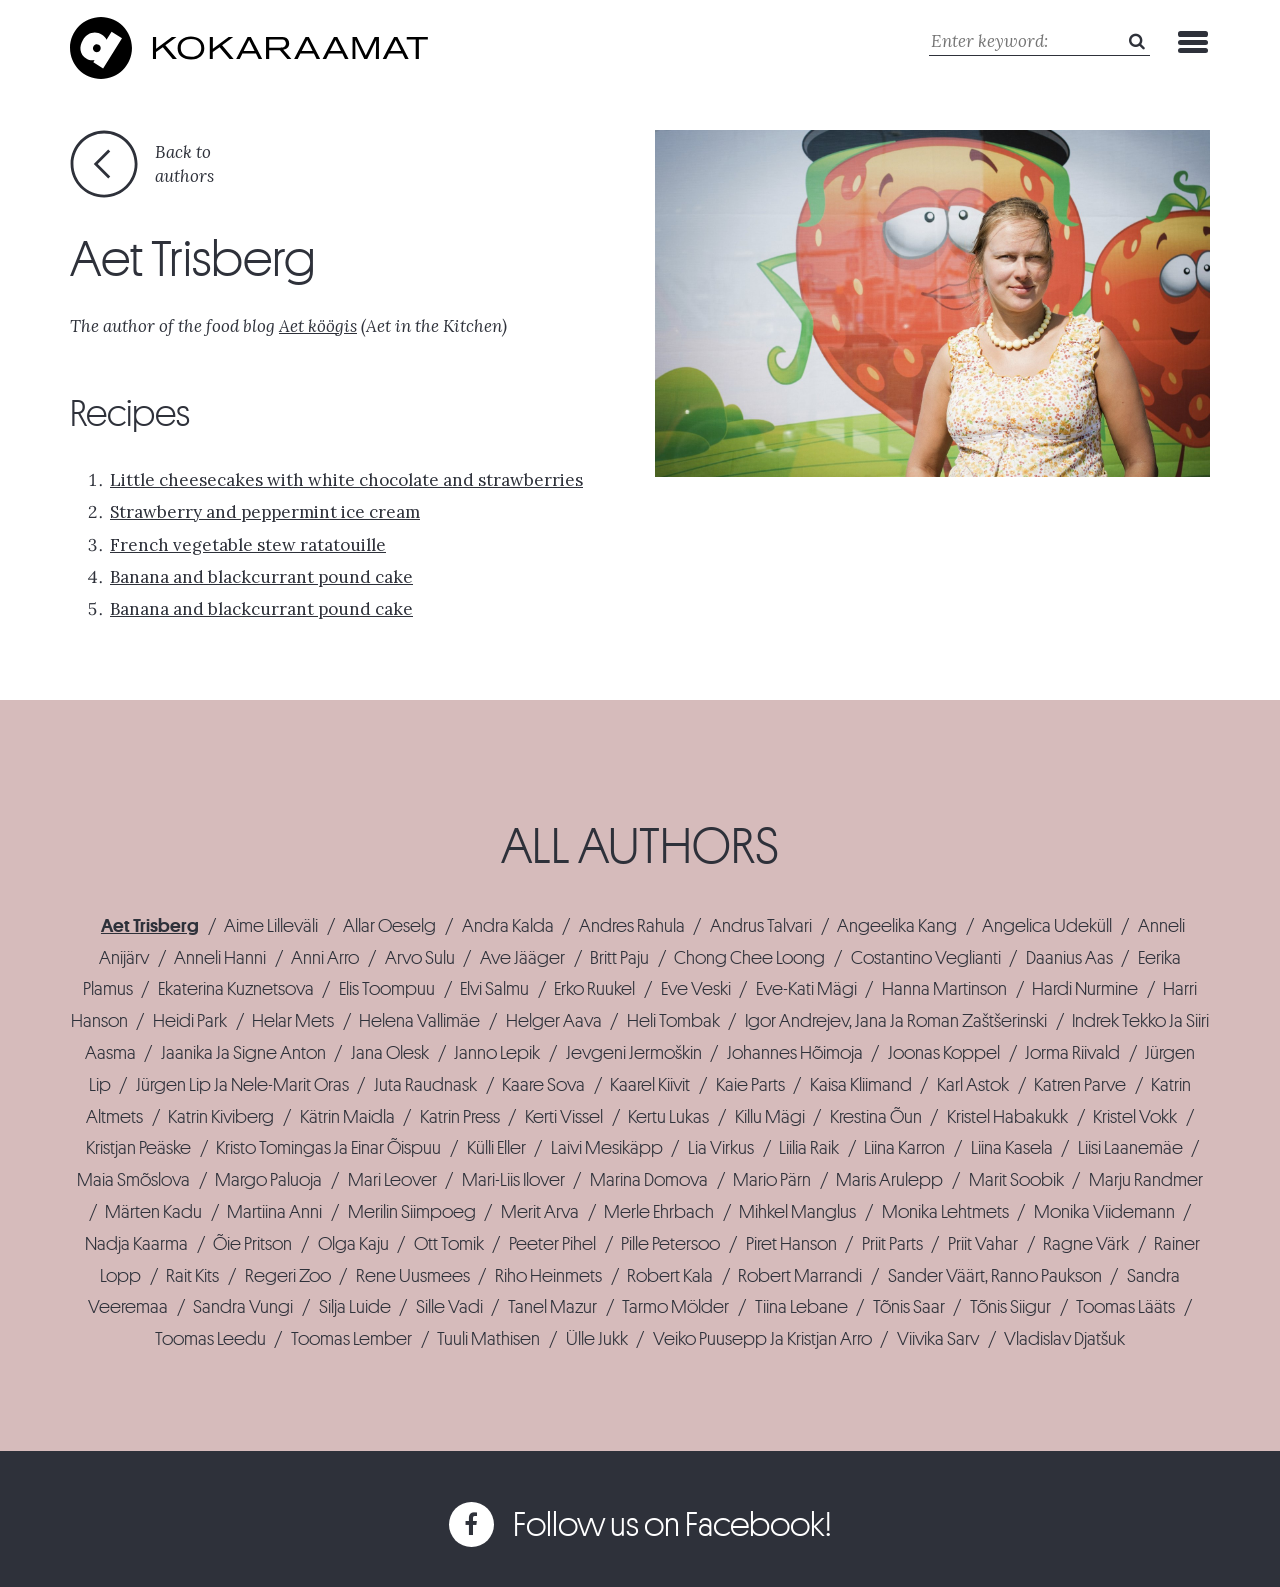  I want to click on Heli Tombak, so click(673, 1021).